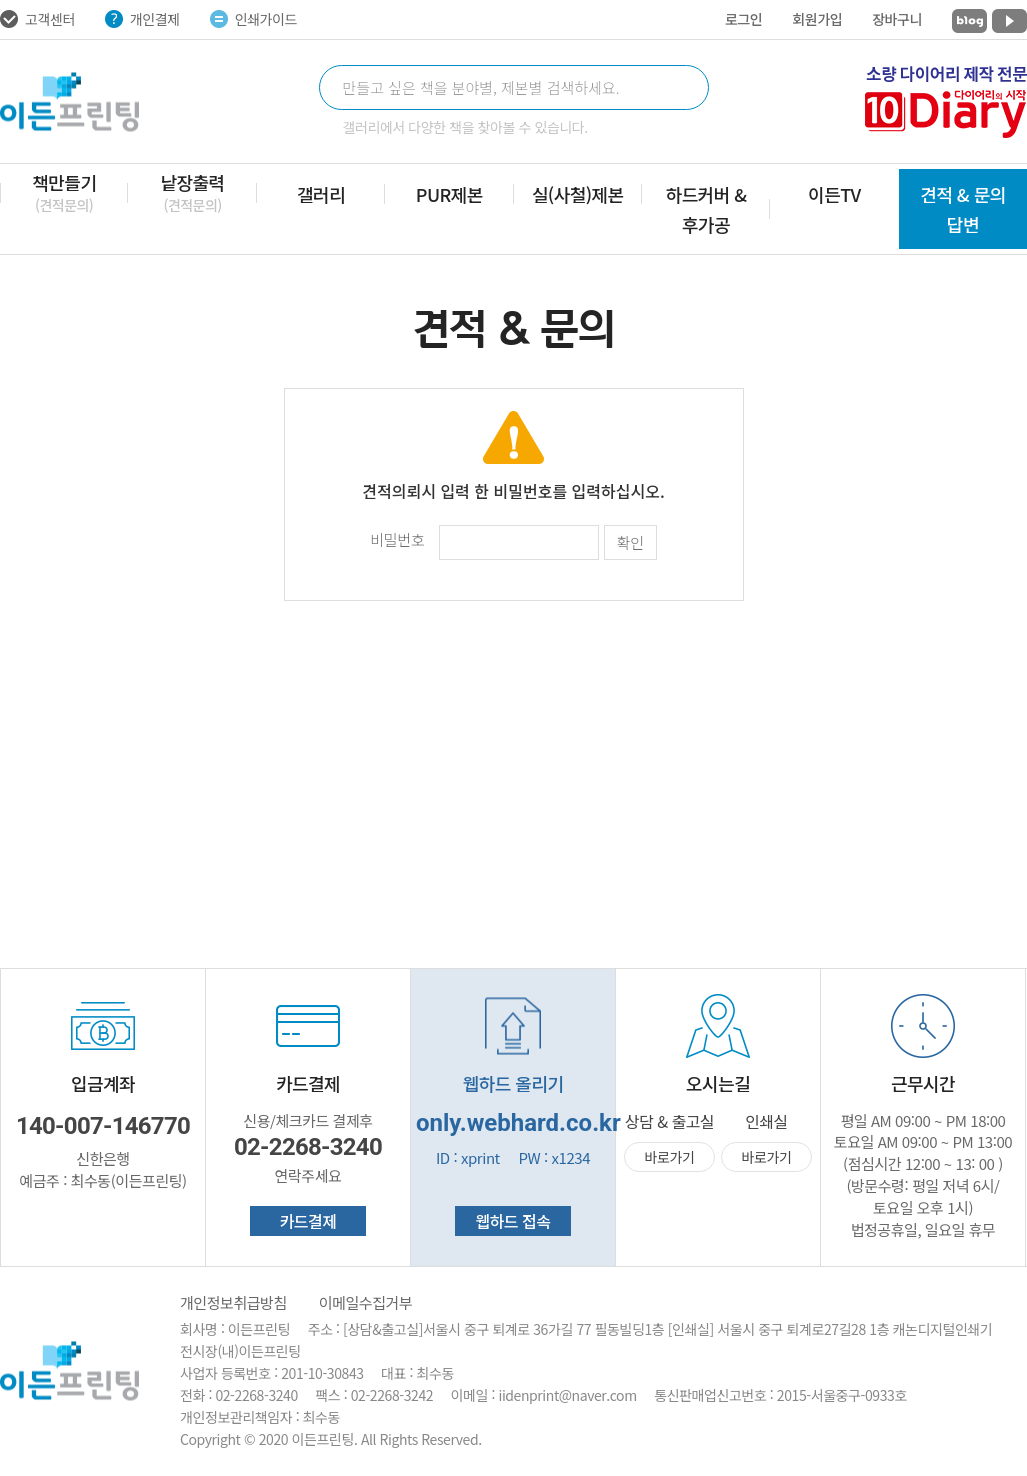  What do you see at coordinates (253, 19) in the screenshot?
I see `인쇄가이드` at bounding box center [253, 19].